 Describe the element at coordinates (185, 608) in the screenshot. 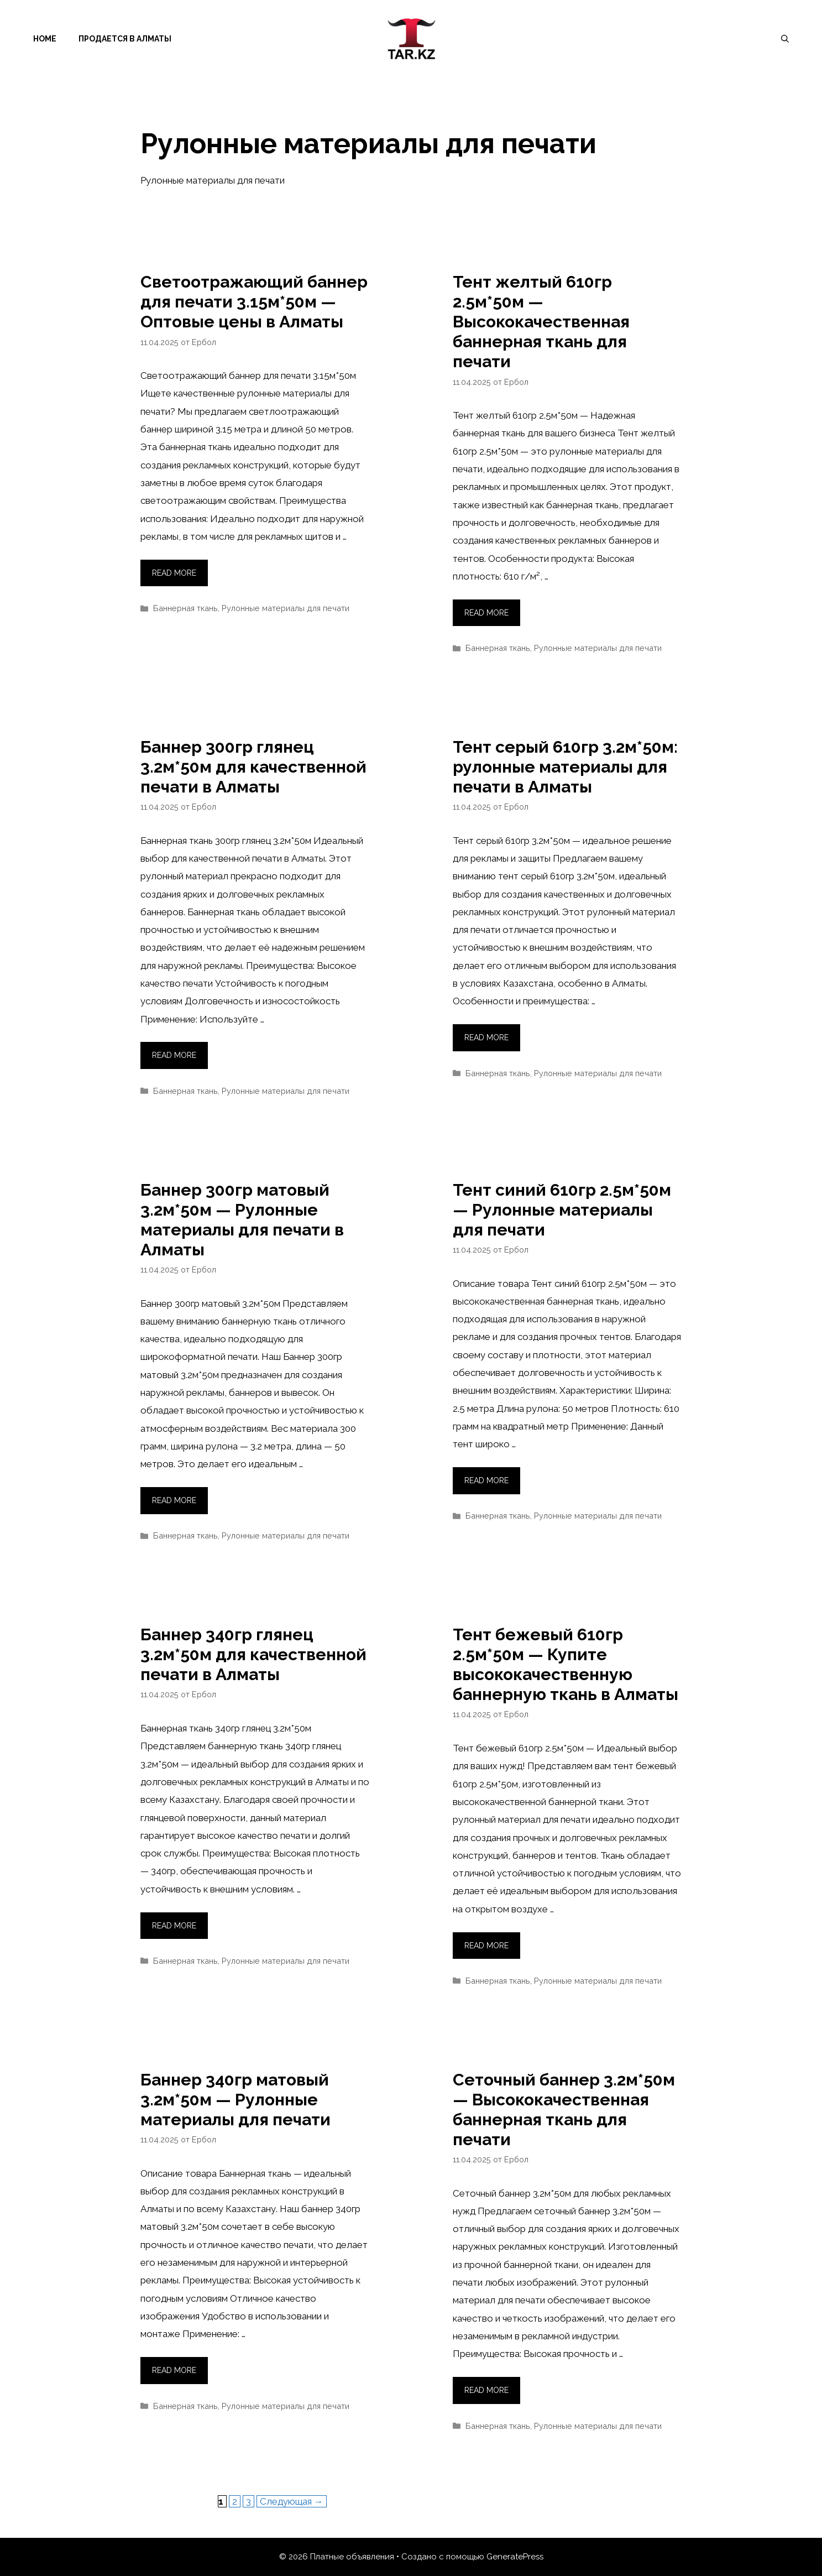

I see `Баннерная ткань` at that location.